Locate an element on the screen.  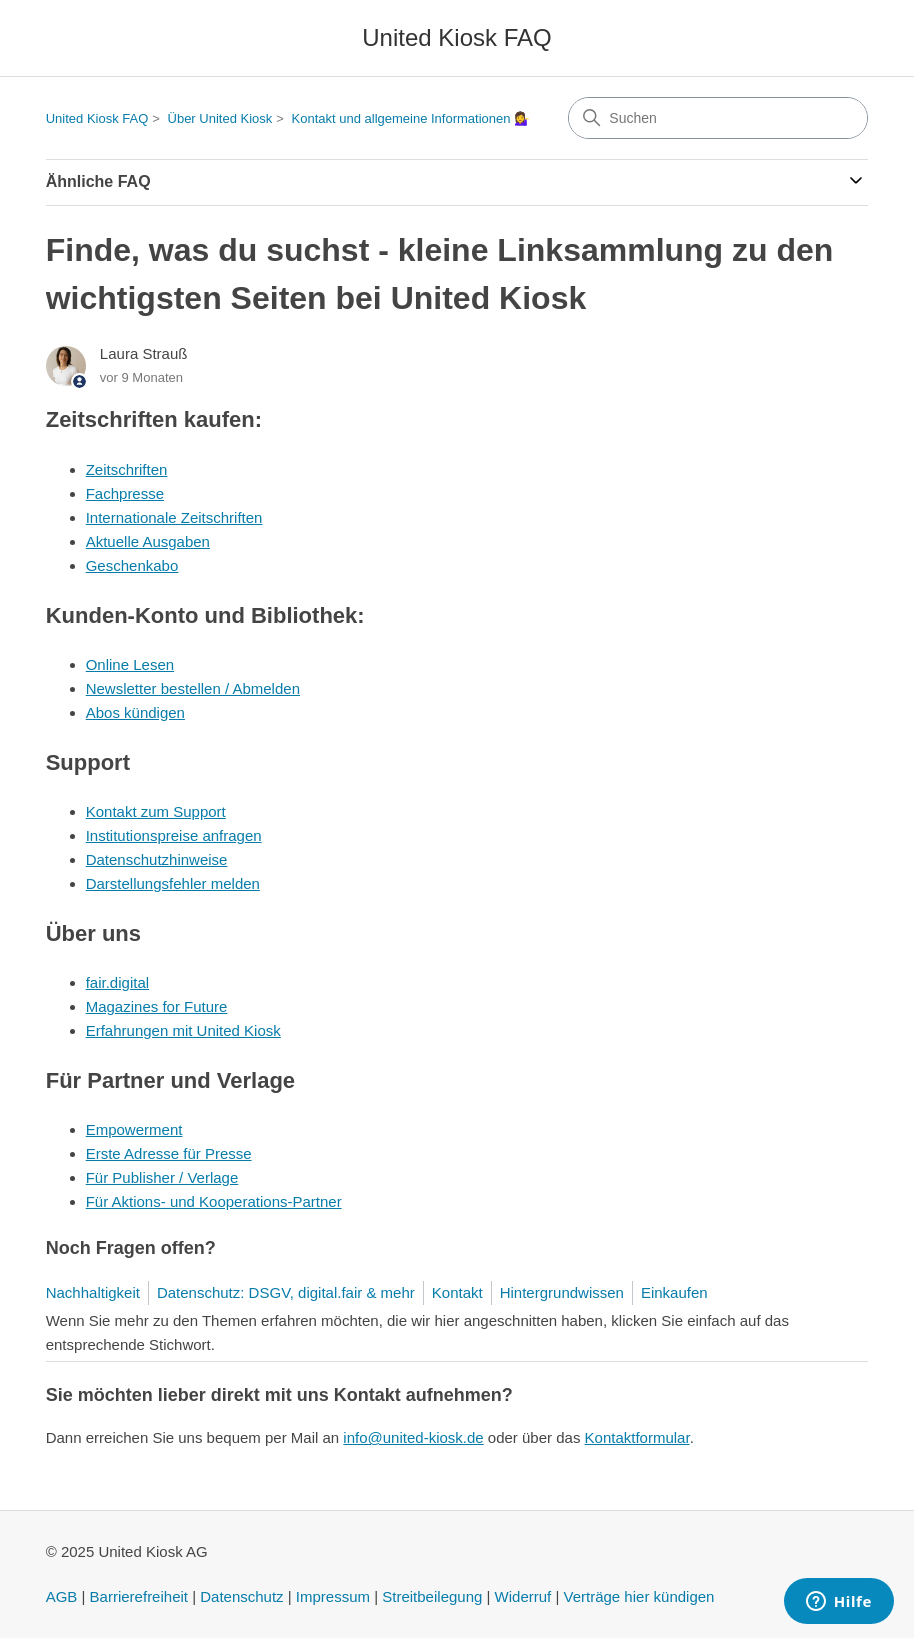
Streitbeilegung is located at coordinates (432, 1596).